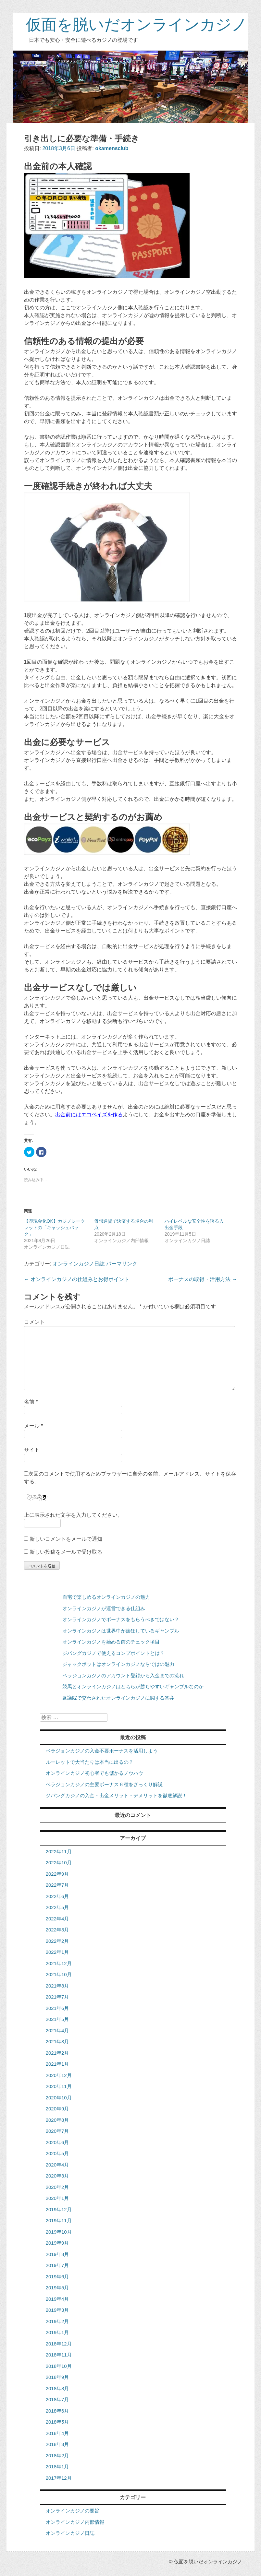 This screenshot has width=261, height=2576. Describe the element at coordinates (34, 1322) in the screenshot. I see `コメント` at that location.